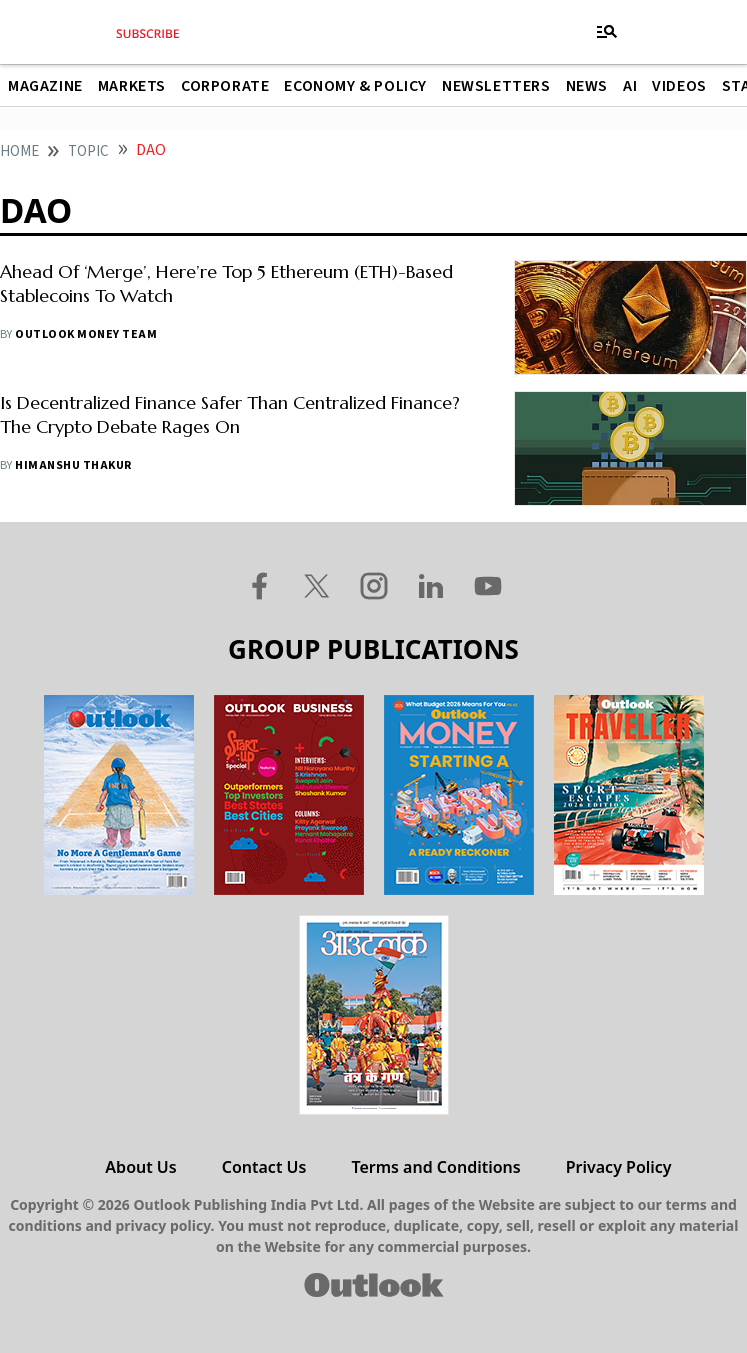  Describe the element at coordinates (587, 86) in the screenshot. I see `News` at that location.